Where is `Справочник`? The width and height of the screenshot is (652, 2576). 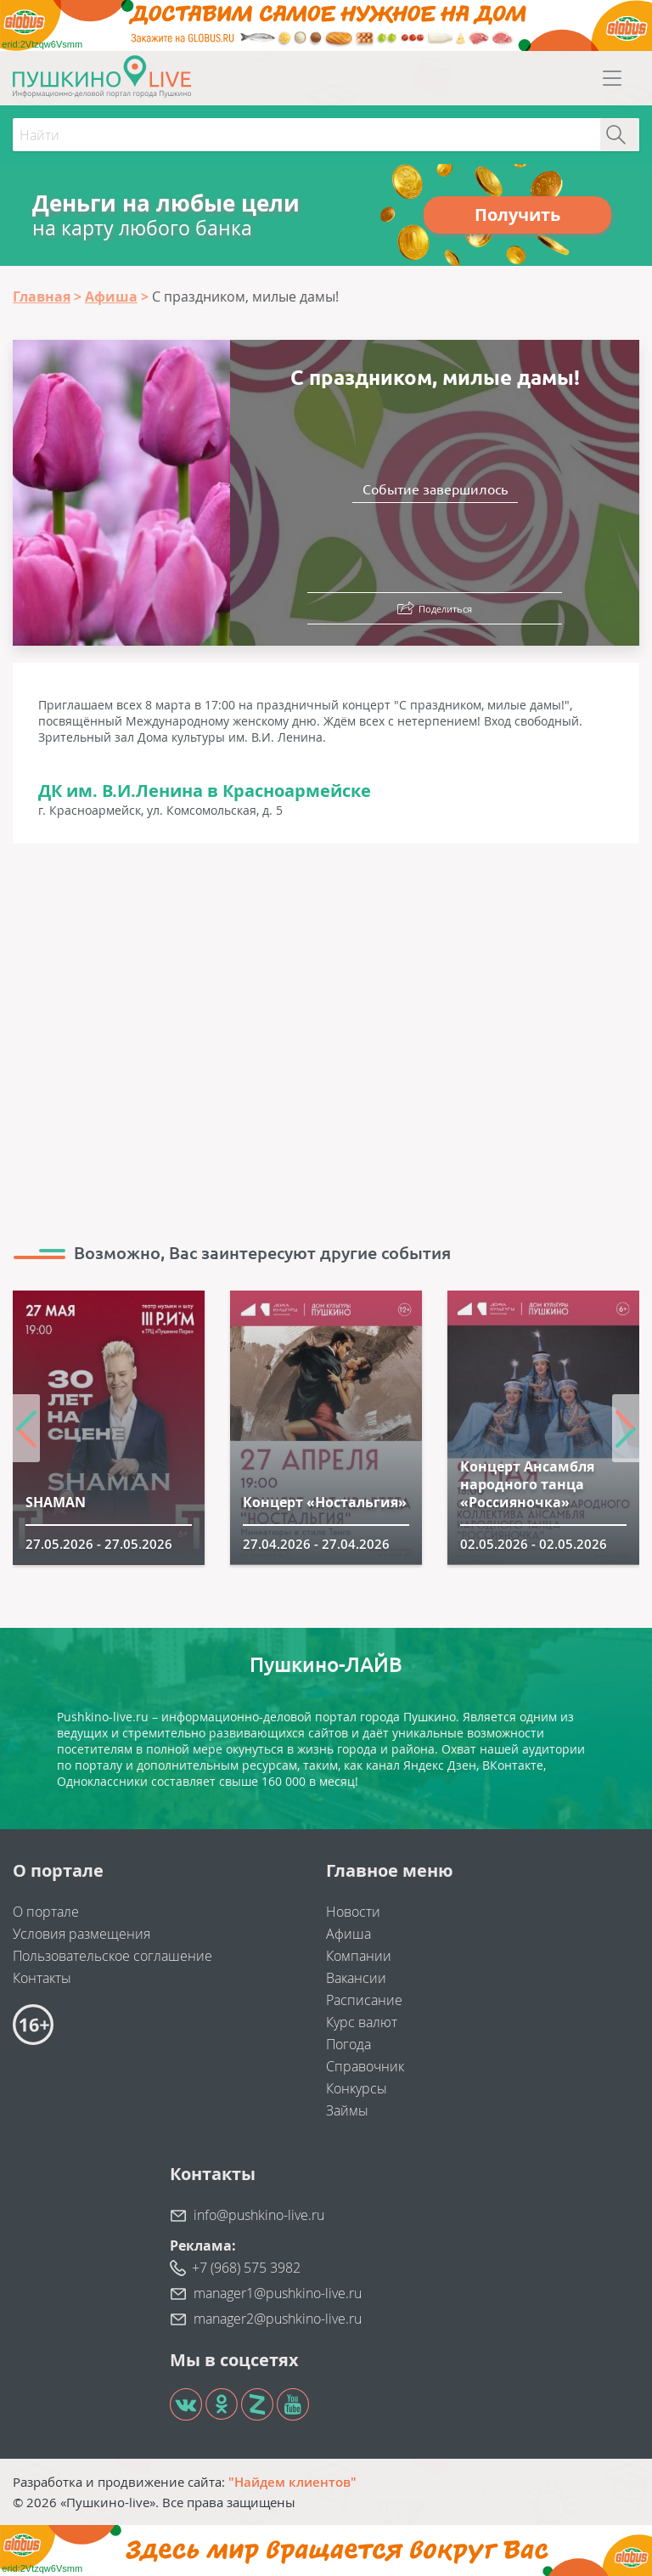
Справочник is located at coordinates (365, 2066).